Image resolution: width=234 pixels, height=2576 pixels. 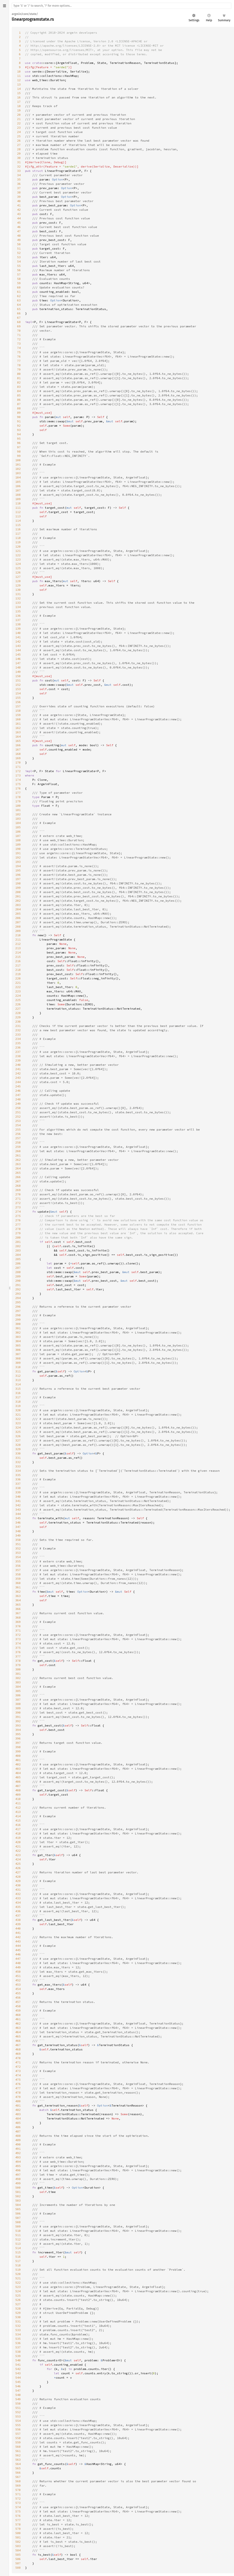 I want to click on 415, so click(x=18, y=1820).